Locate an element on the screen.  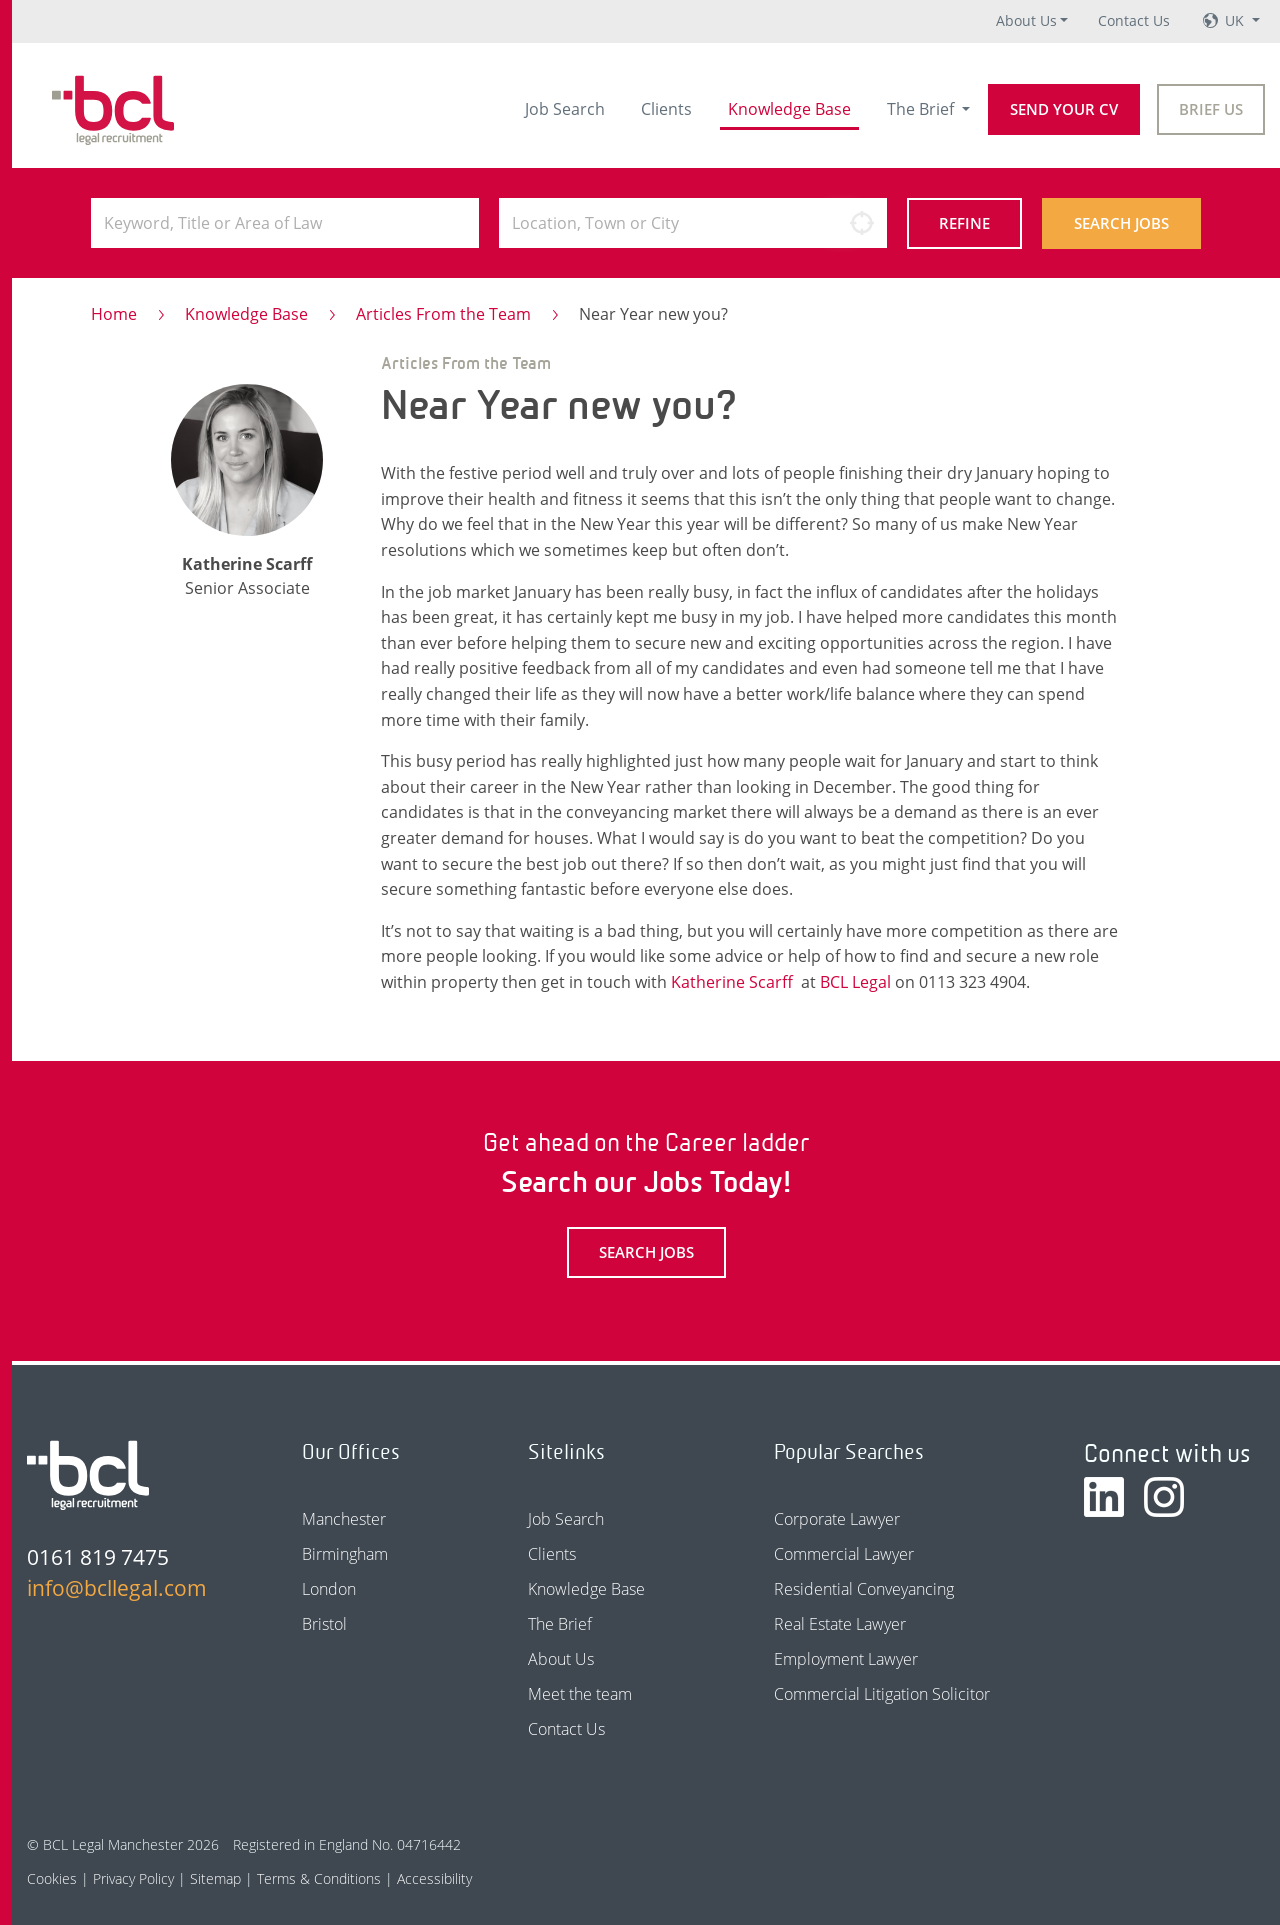
About Us is located at coordinates (1026, 20).